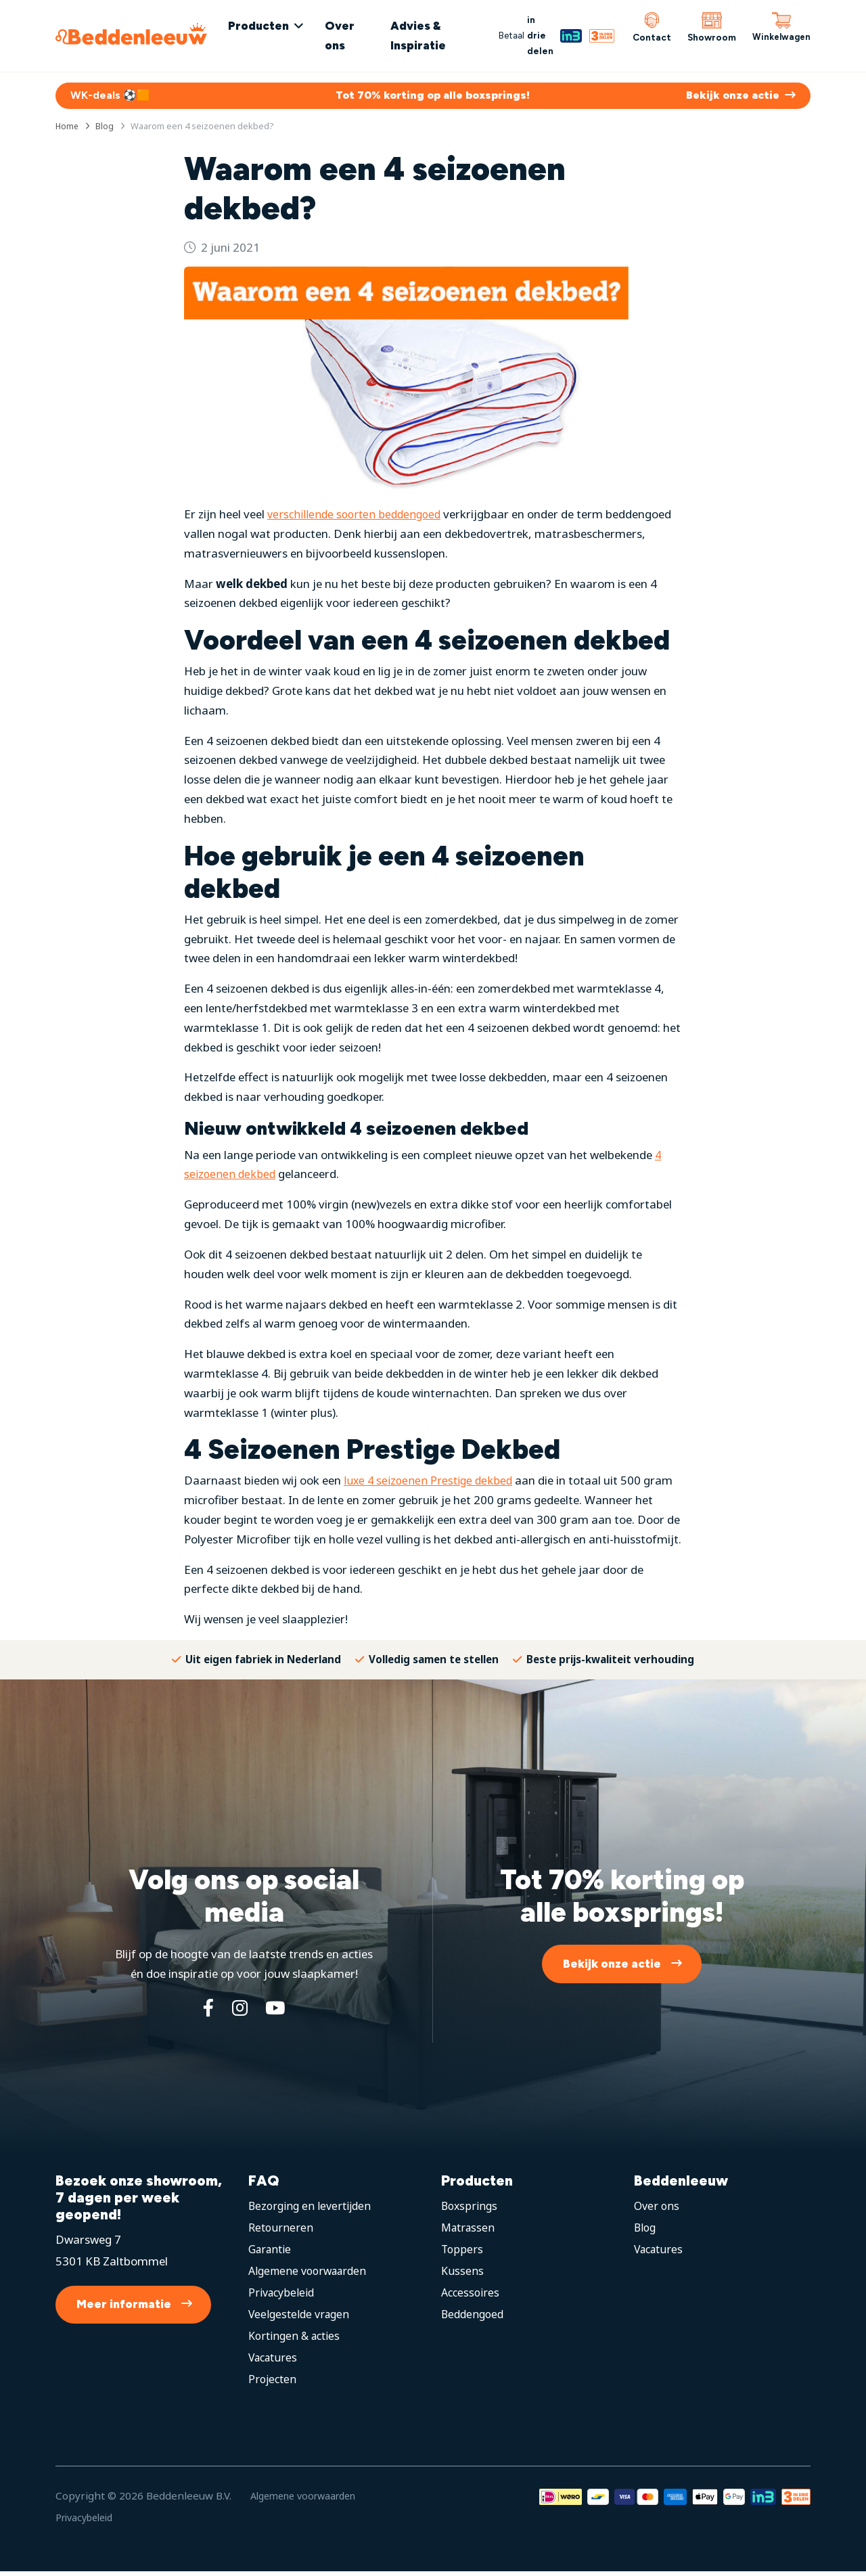 The height and width of the screenshot is (2576, 866). I want to click on Privacybeleid, so click(283, 2296).